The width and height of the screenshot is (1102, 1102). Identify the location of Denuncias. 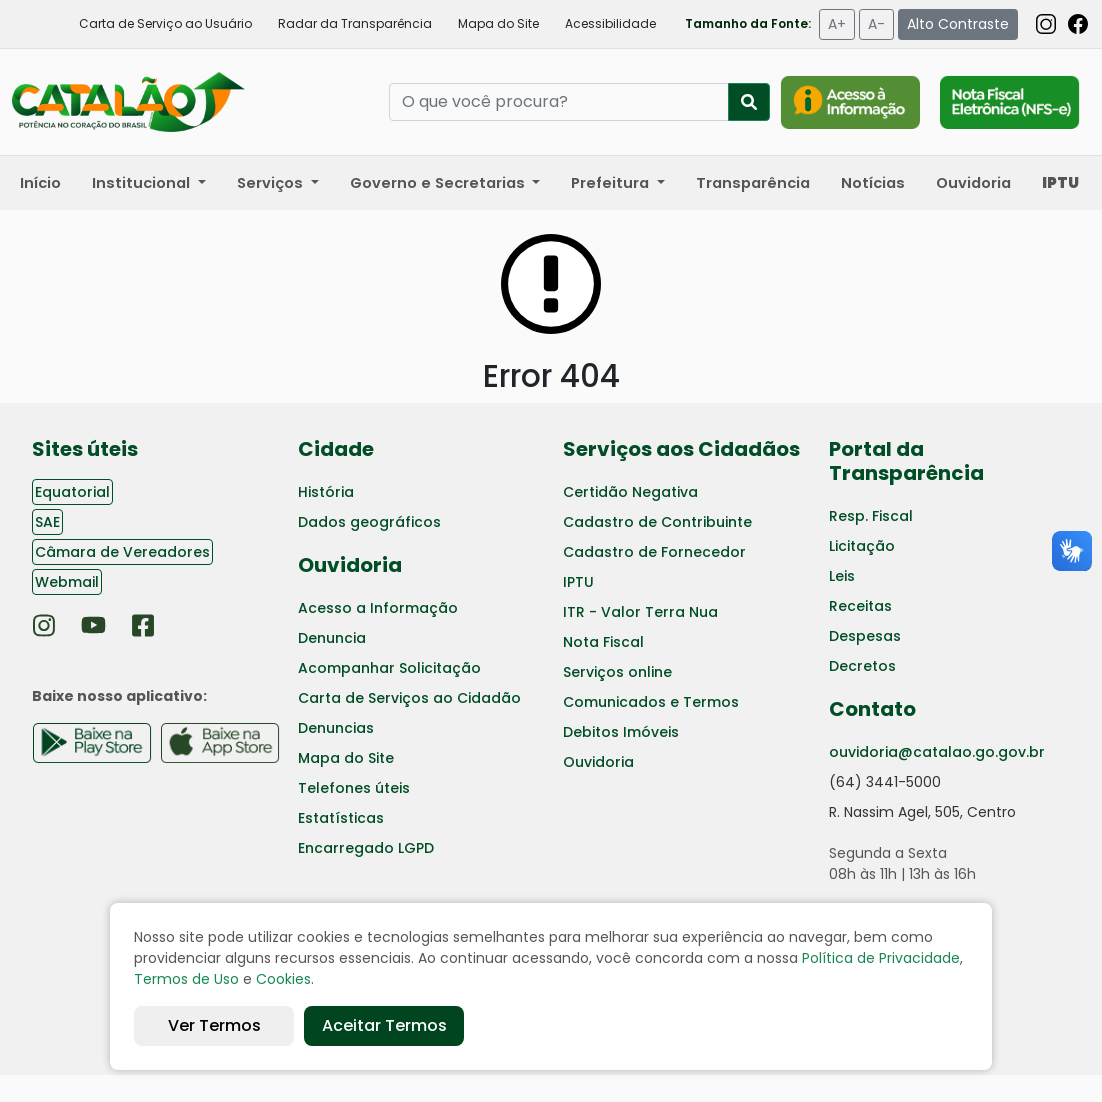
(336, 728).